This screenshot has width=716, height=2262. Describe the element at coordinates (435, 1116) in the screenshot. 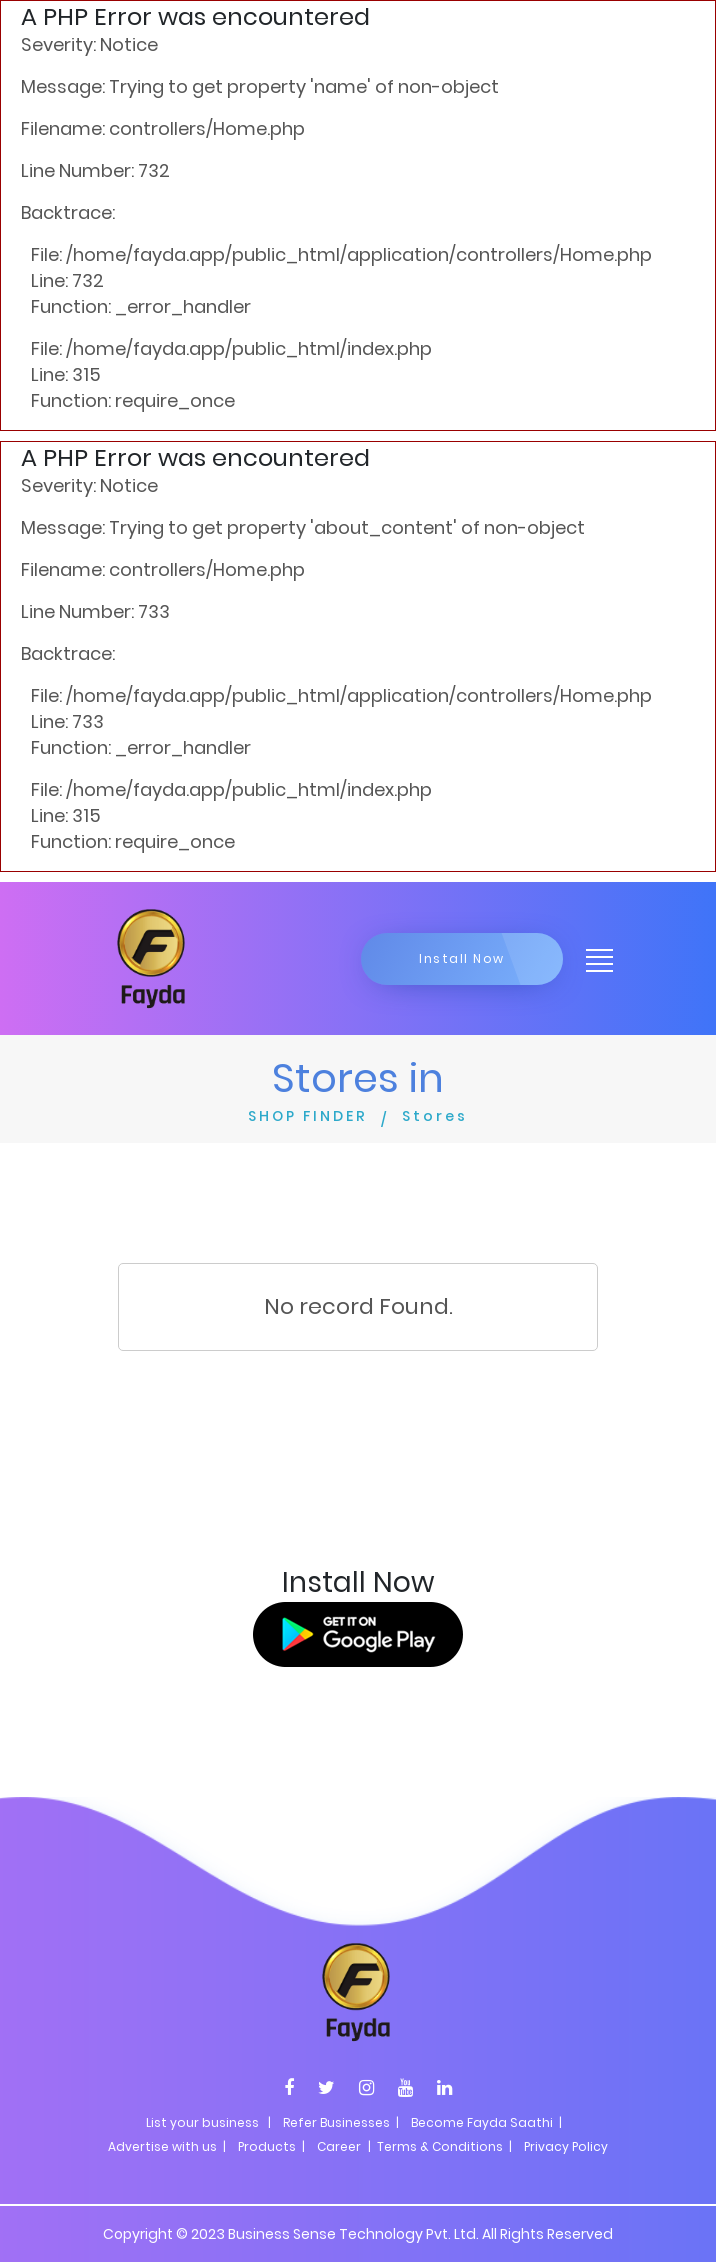

I see `Stores` at that location.